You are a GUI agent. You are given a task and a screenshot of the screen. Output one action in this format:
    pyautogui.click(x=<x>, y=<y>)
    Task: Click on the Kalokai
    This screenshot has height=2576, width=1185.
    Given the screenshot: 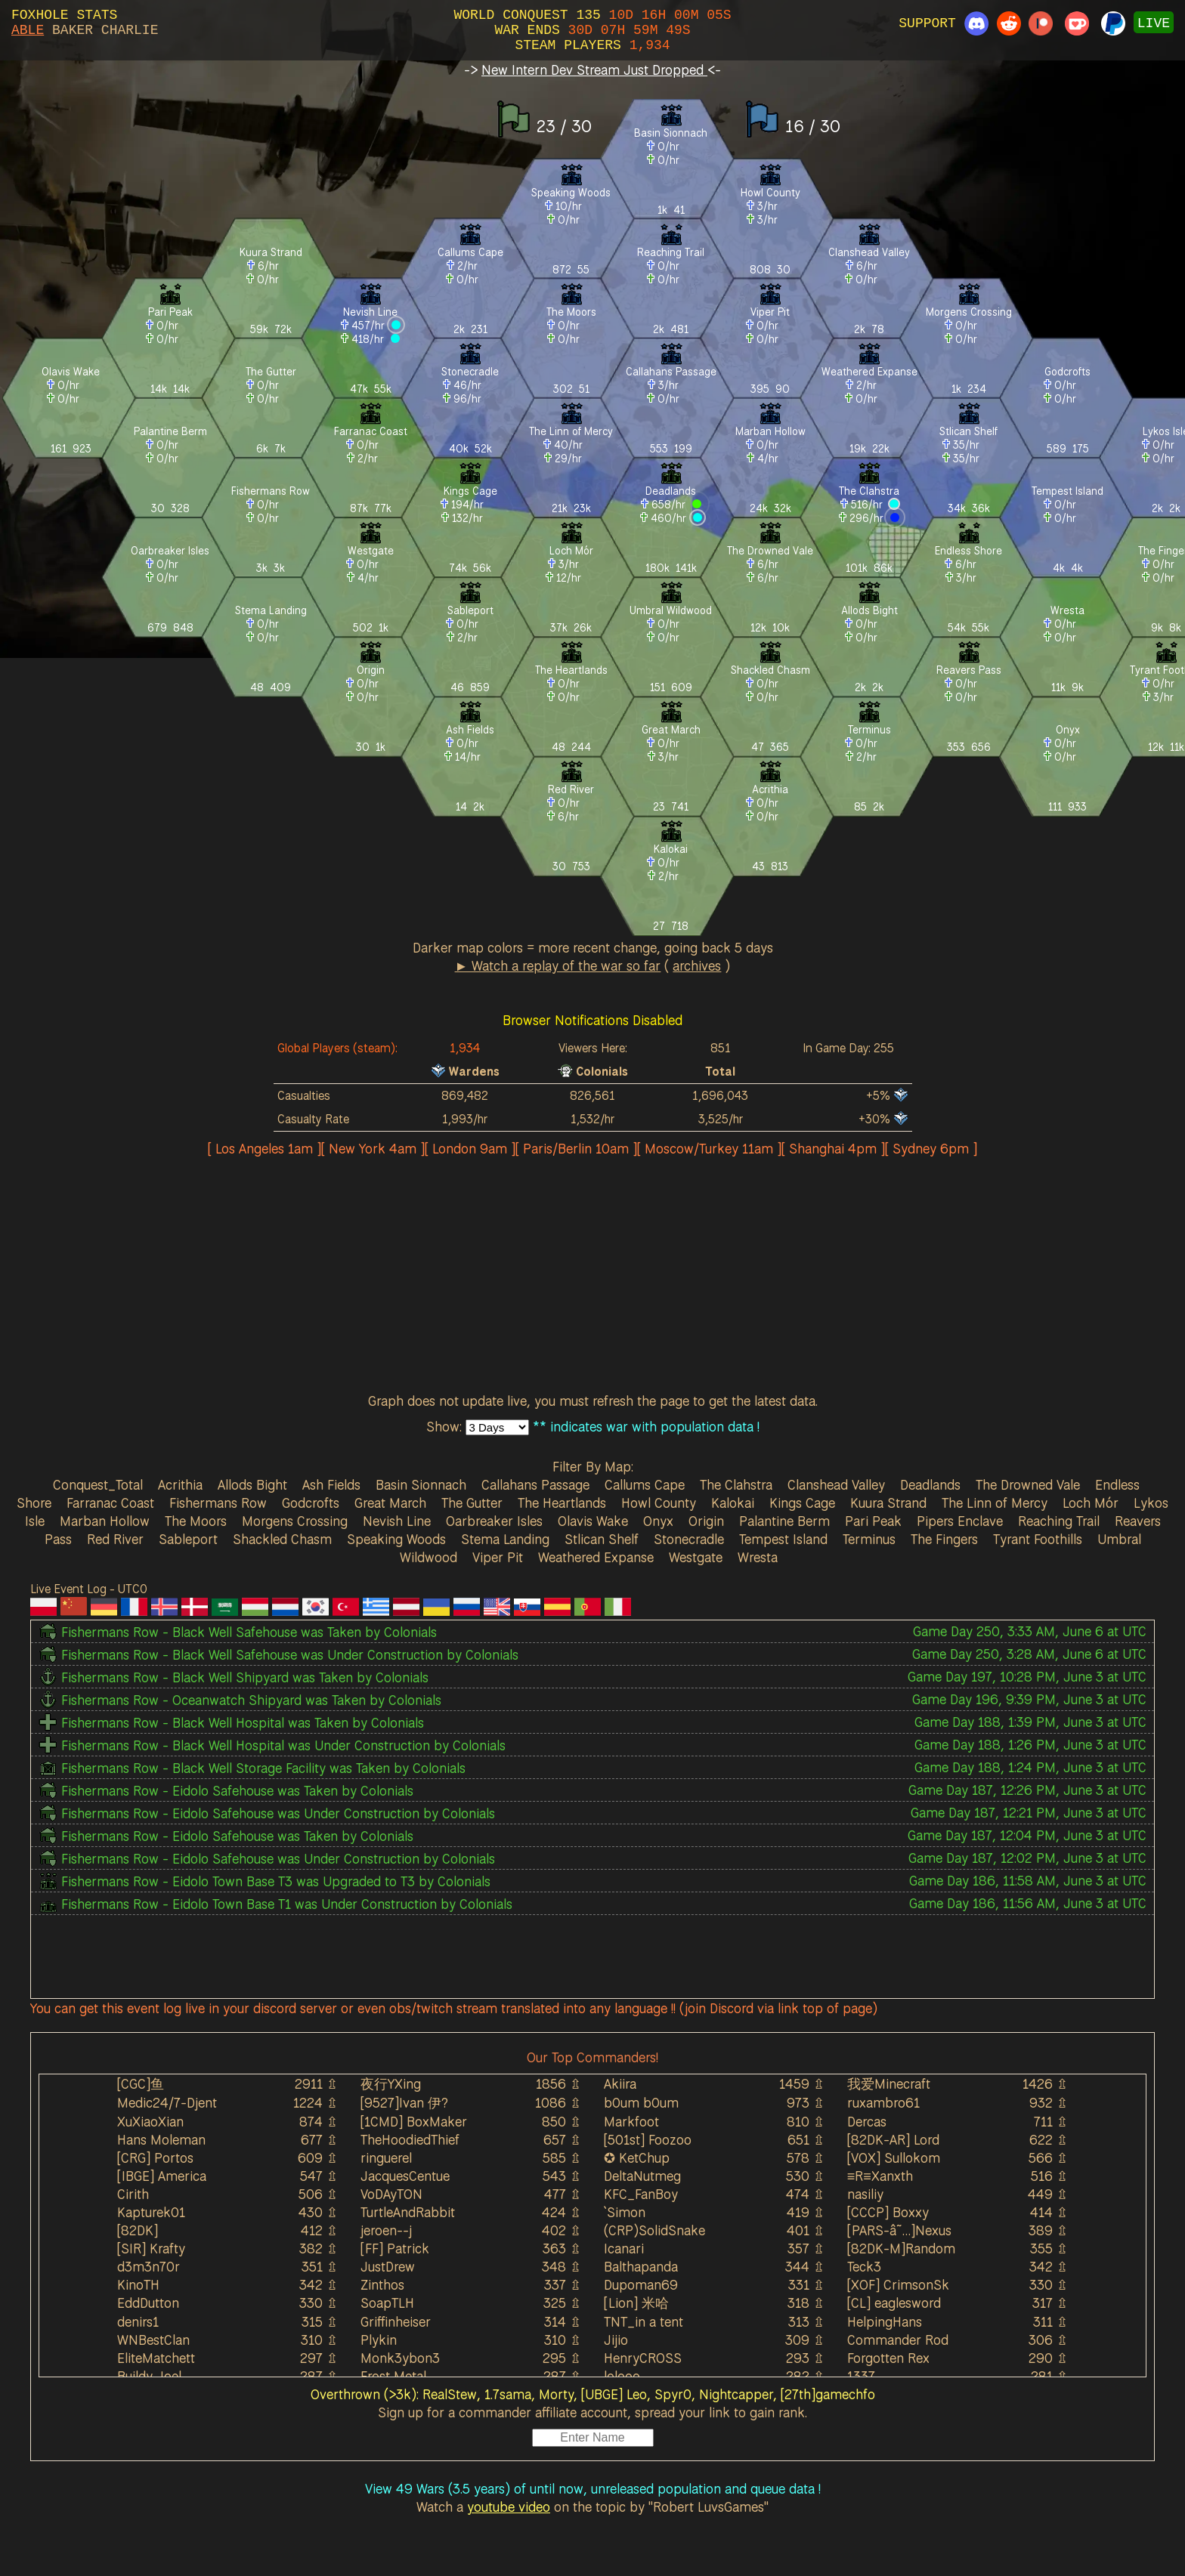 What is the action you would take?
    pyautogui.click(x=732, y=1502)
    